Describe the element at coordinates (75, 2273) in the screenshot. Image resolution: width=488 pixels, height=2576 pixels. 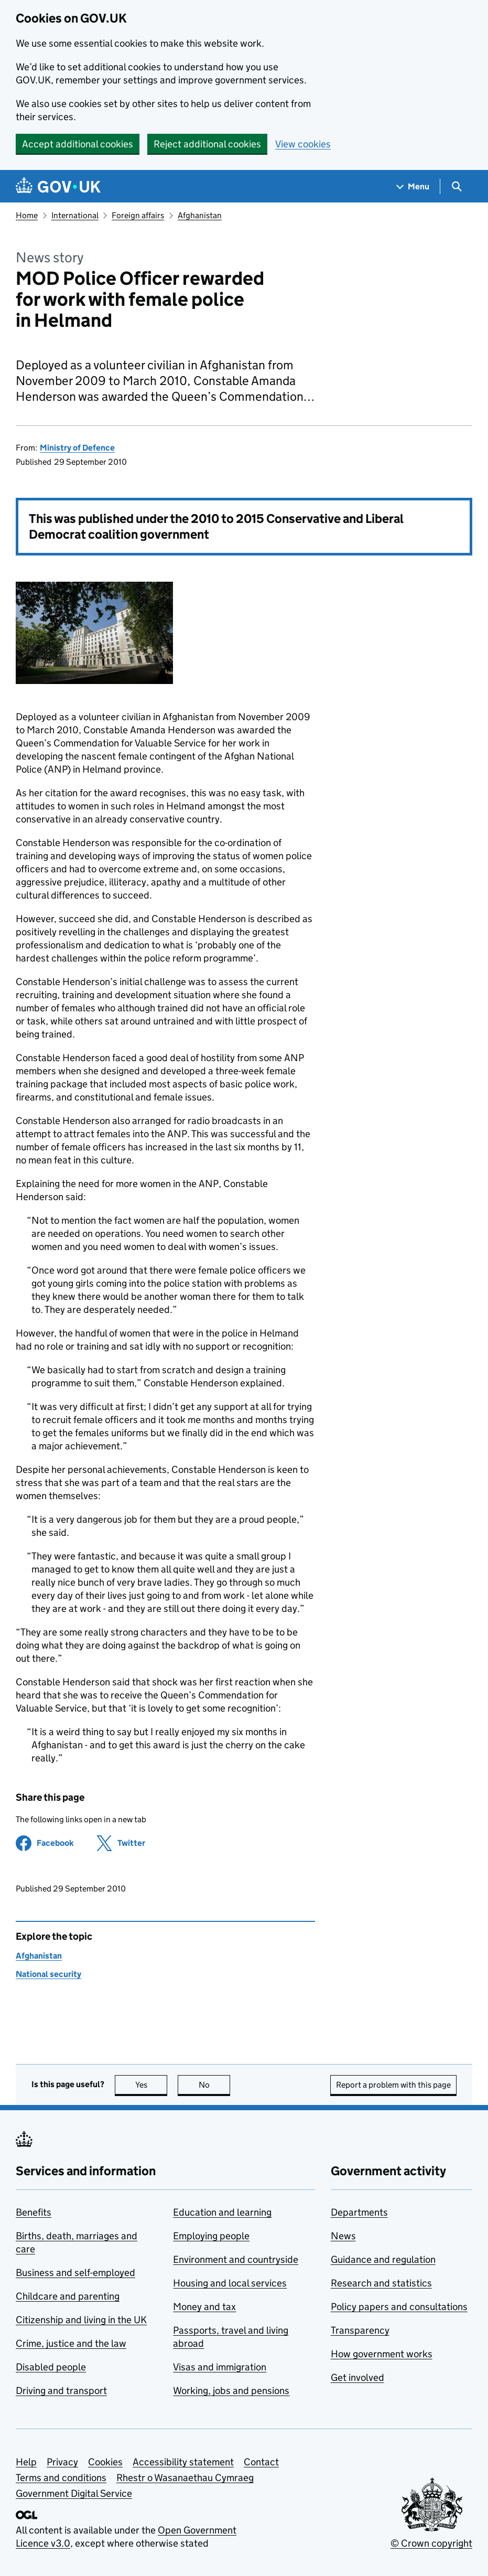
I see `Business and self-employed` at that location.